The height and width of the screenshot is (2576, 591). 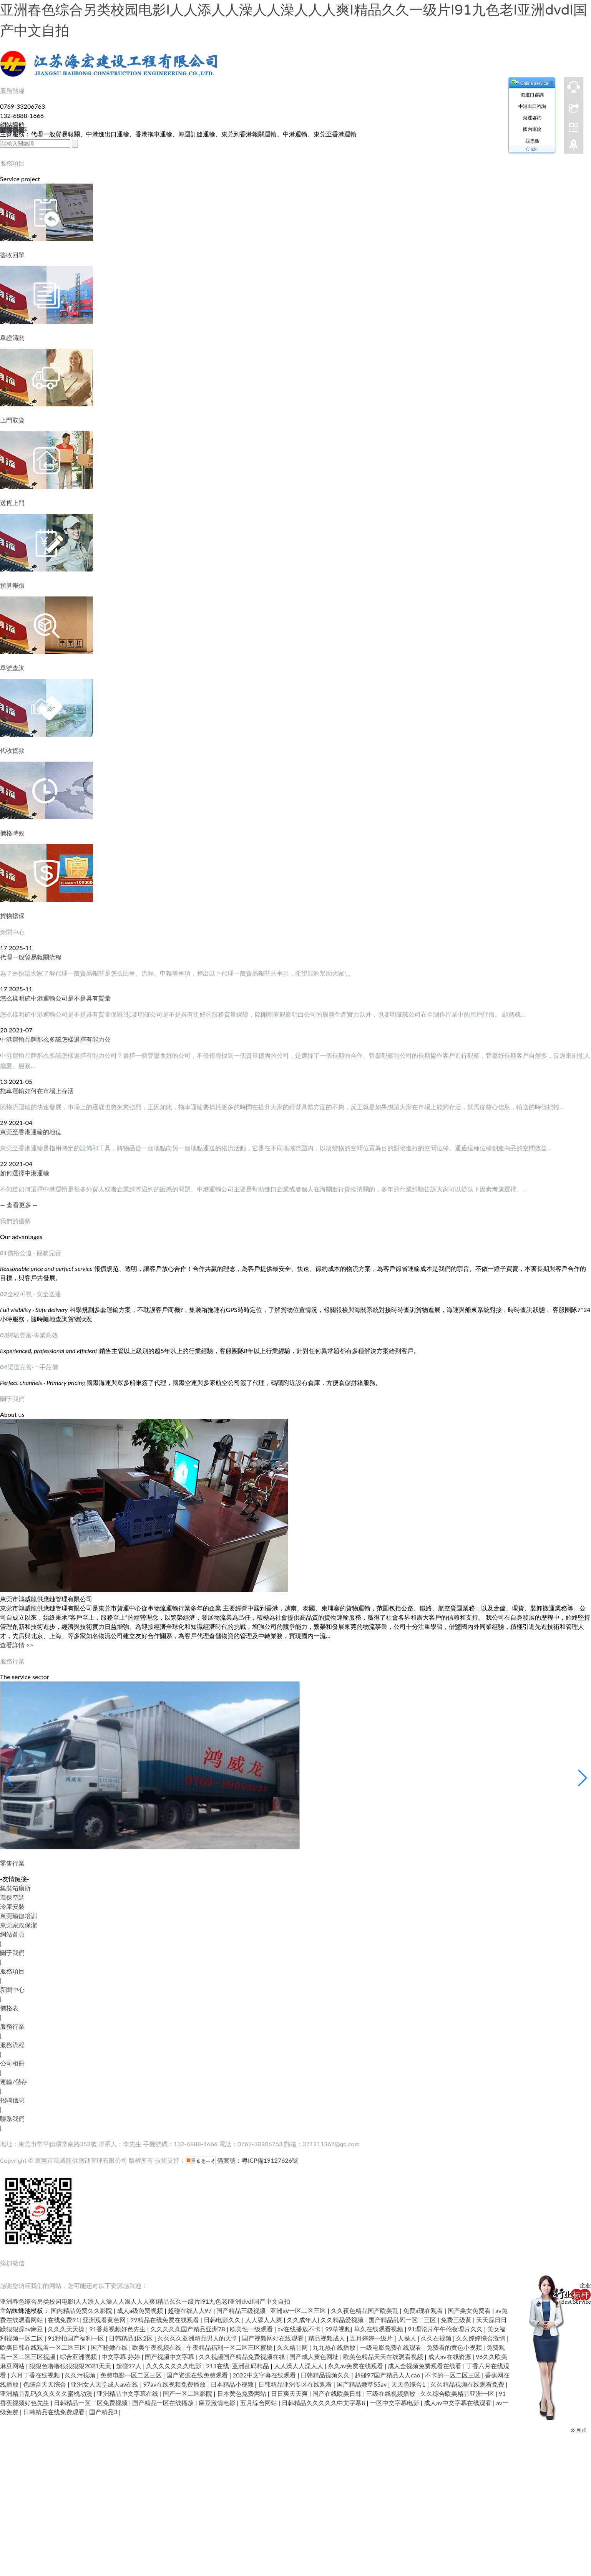 What do you see at coordinates (424, 2310) in the screenshot?
I see `免费a现在观看` at bounding box center [424, 2310].